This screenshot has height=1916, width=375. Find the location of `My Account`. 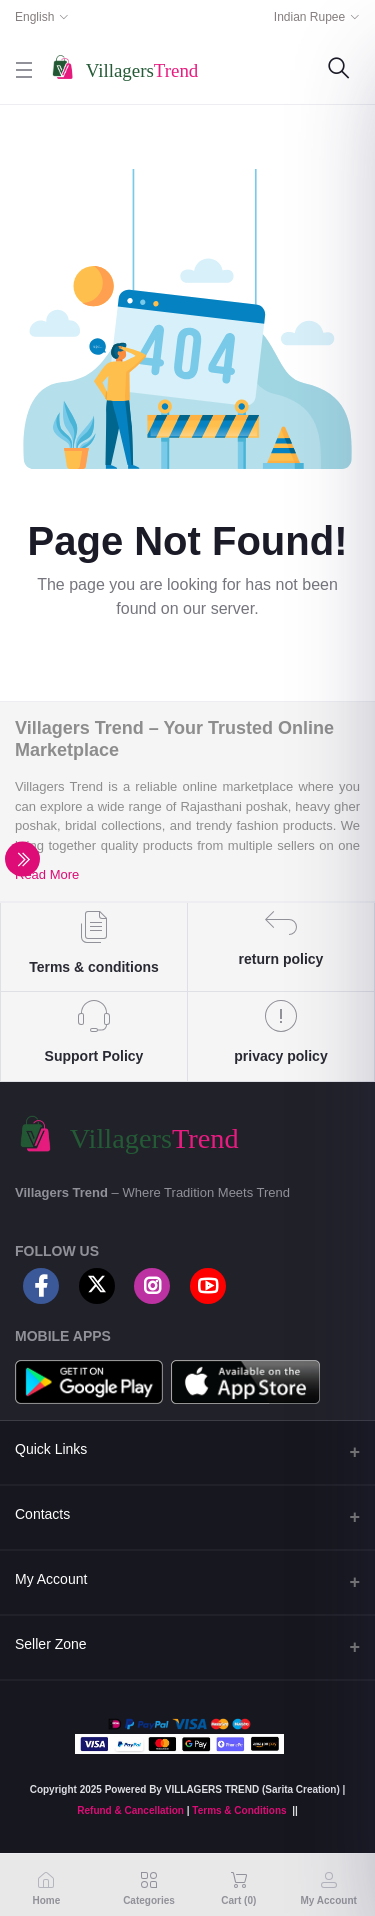

My Account is located at coordinates (51, 1579).